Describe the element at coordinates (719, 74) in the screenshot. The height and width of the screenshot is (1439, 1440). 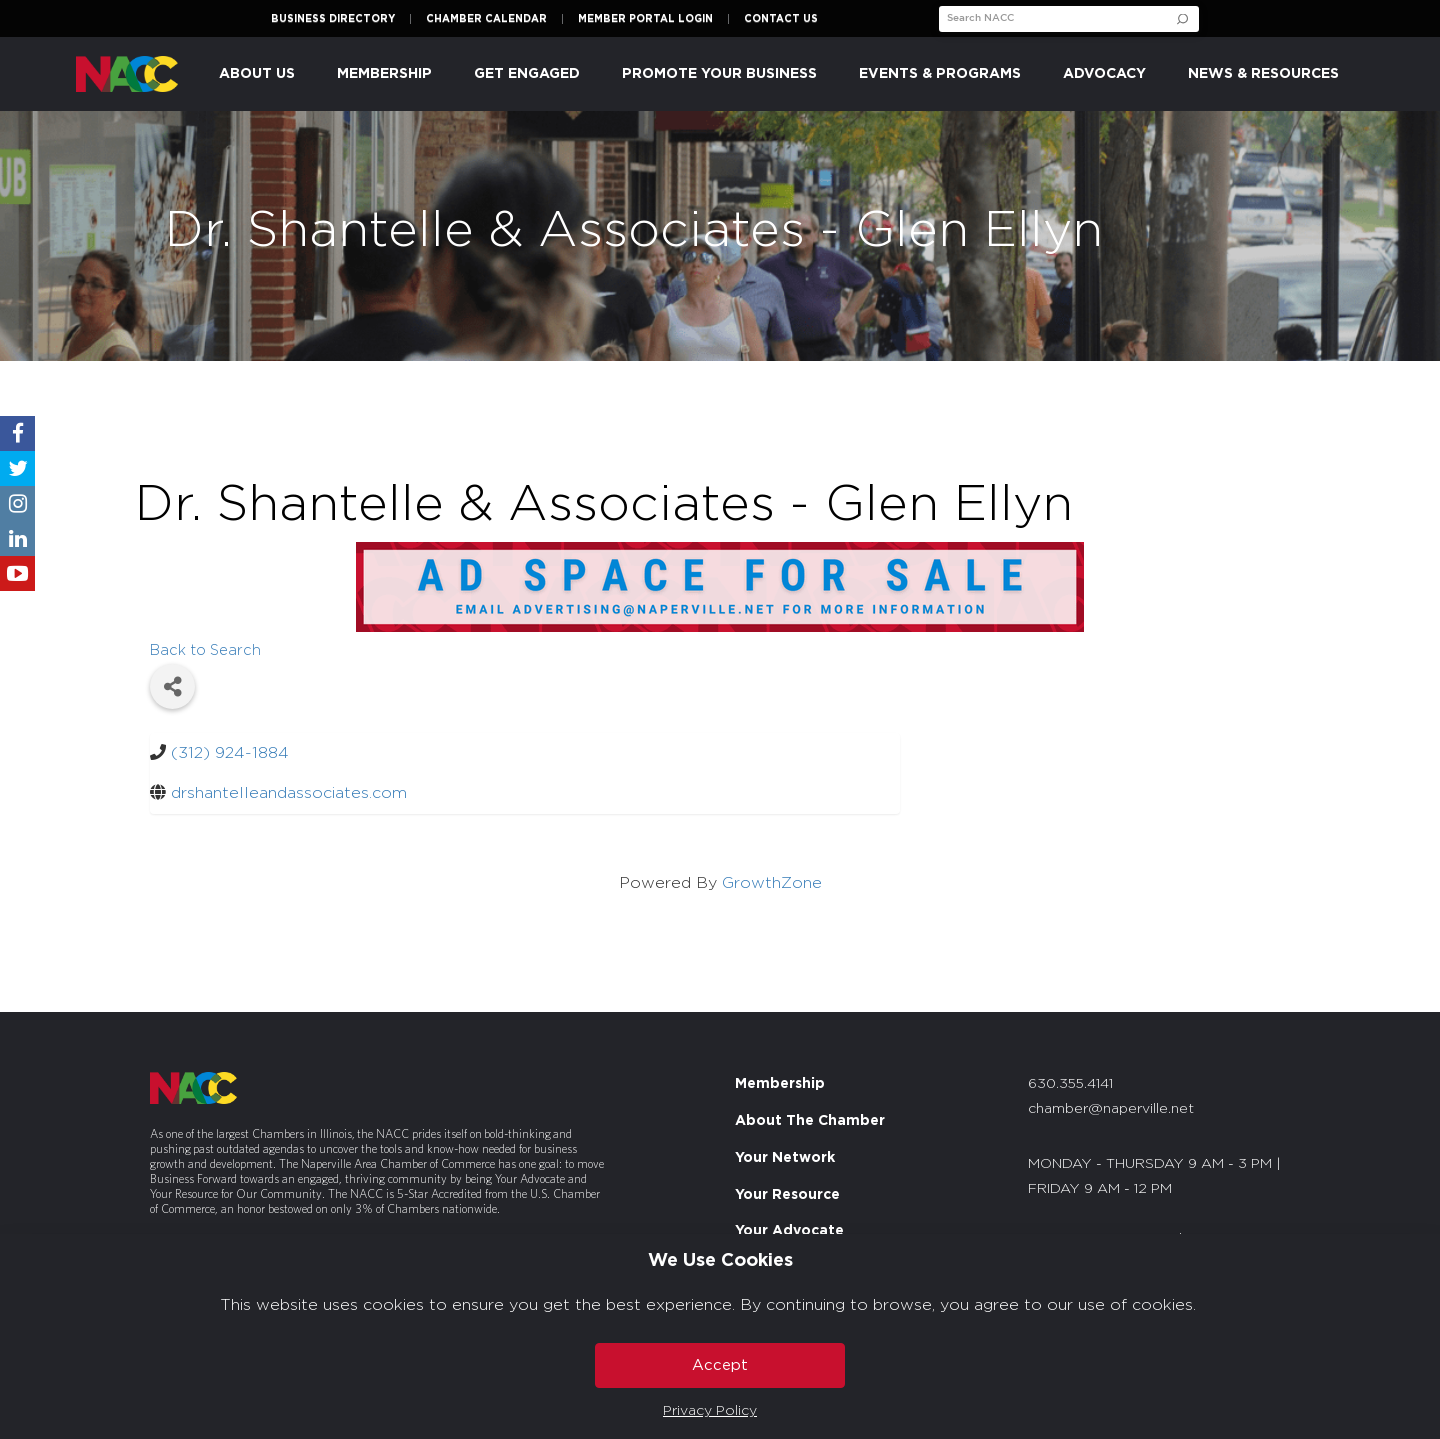
I see `Promote Your Business` at that location.